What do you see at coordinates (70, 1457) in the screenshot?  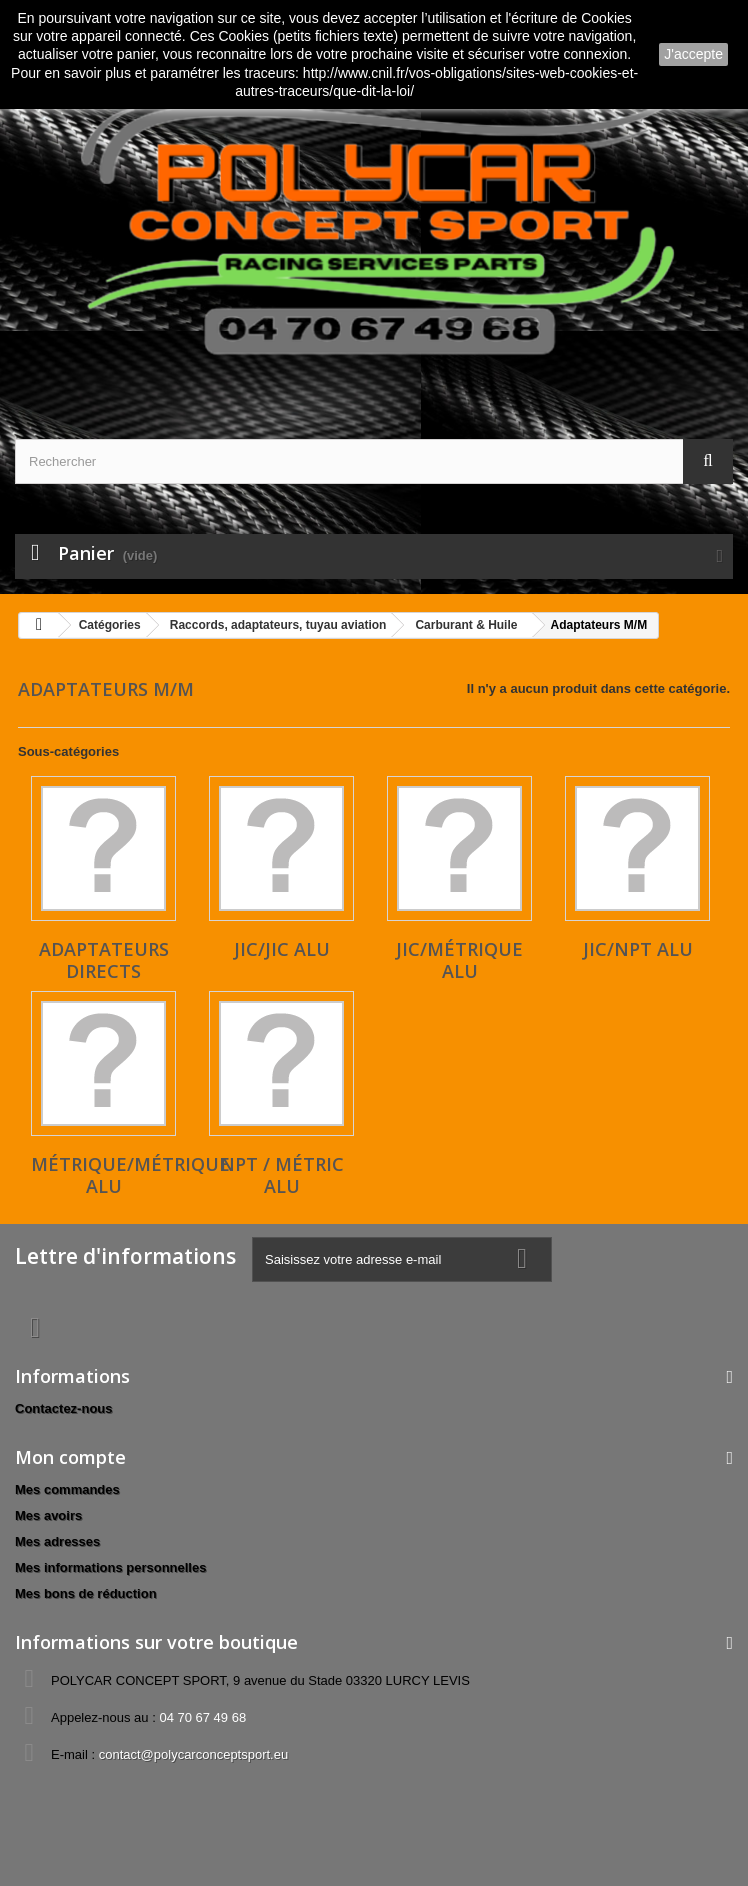 I see `Mon compte` at bounding box center [70, 1457].